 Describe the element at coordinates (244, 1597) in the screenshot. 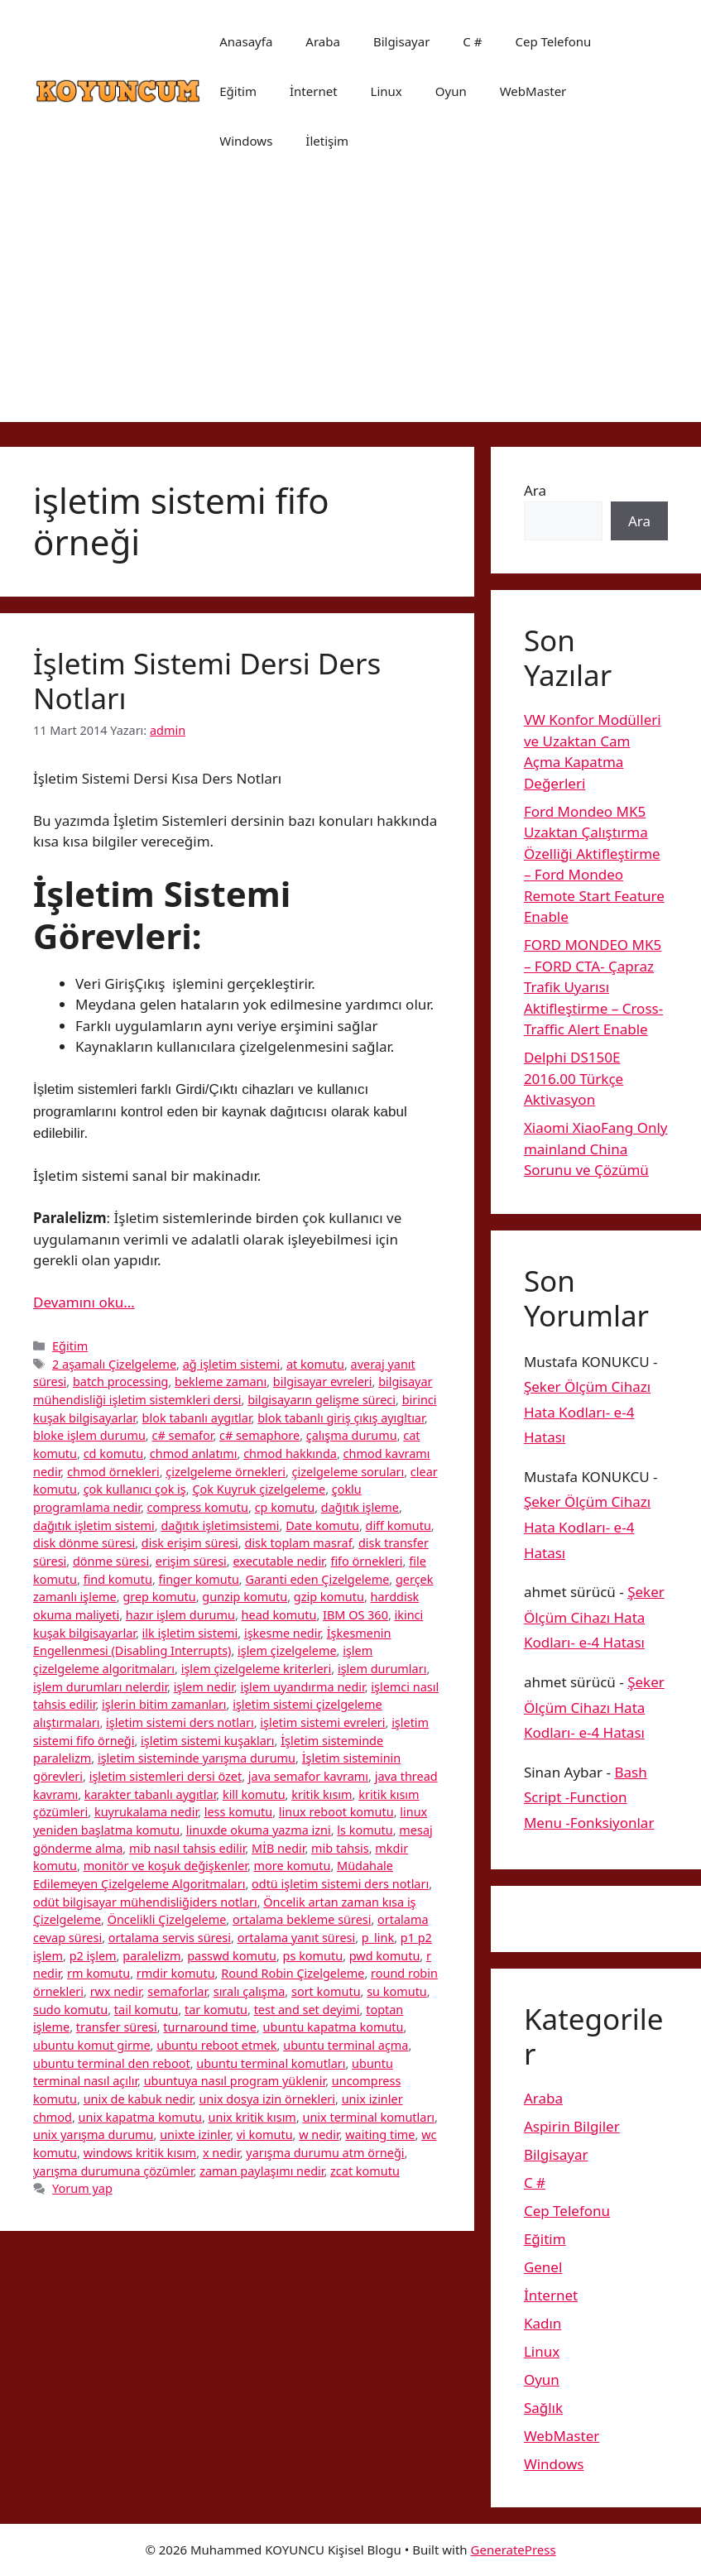

I see `gunzip komutu` at that location.